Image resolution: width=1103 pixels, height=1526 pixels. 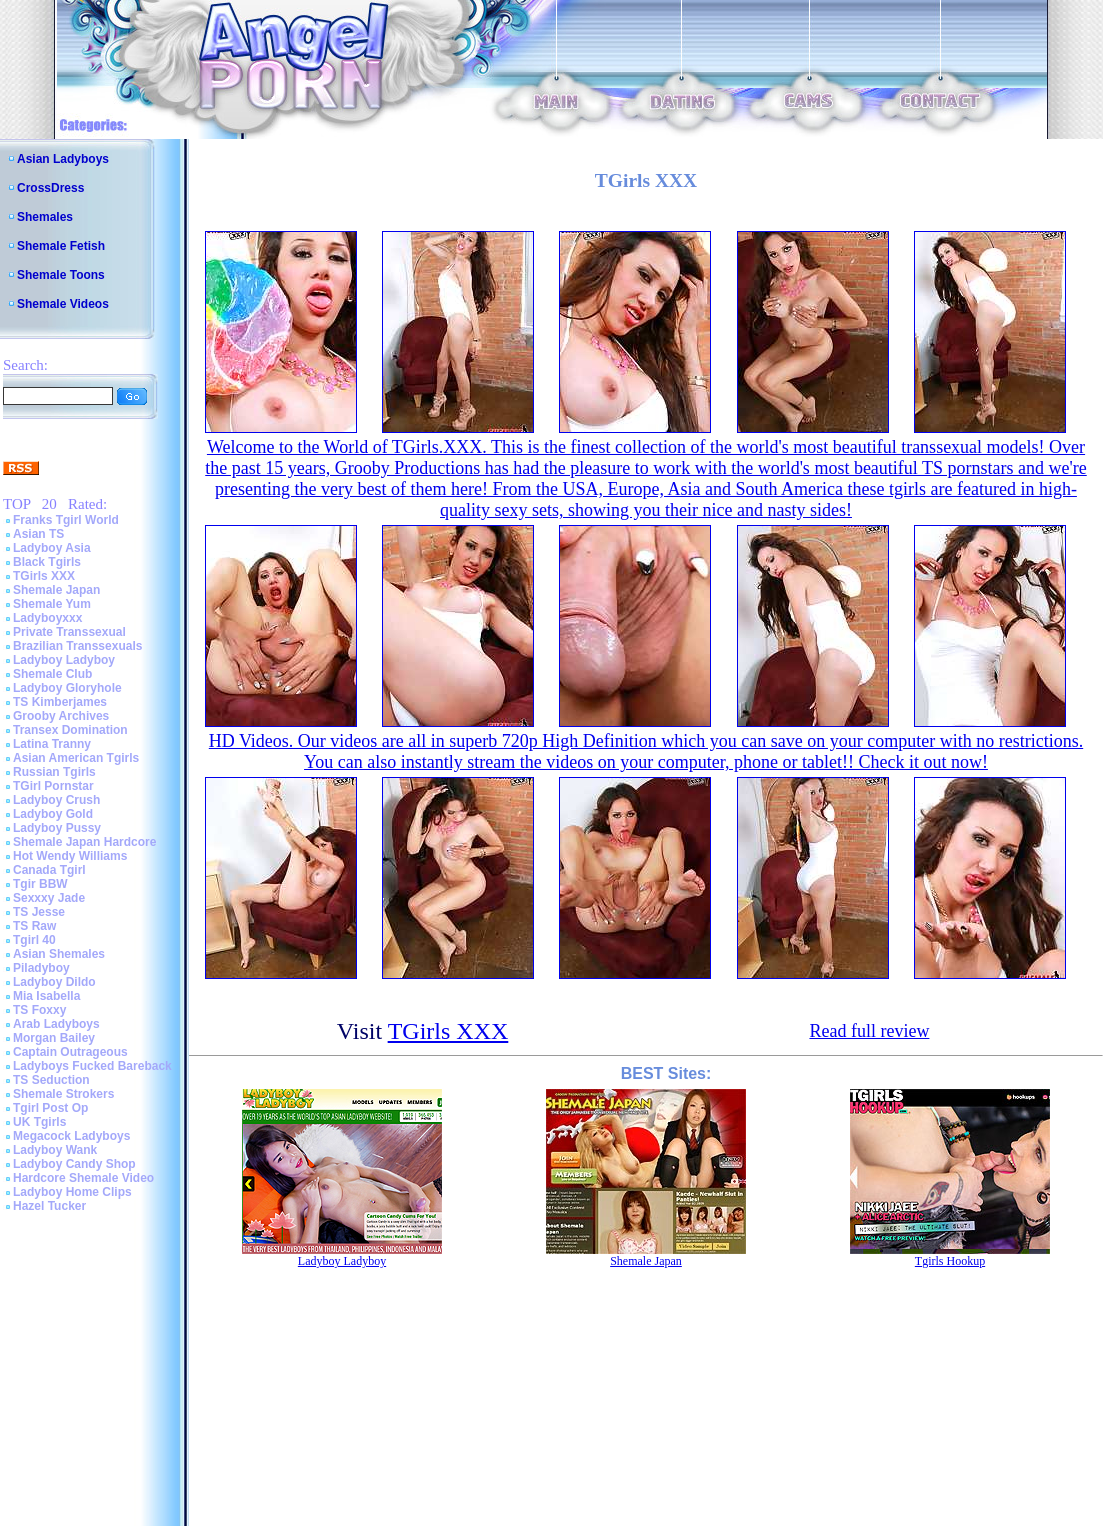 I want to click on Ladyboy Asia, so click(x=52, y=548).